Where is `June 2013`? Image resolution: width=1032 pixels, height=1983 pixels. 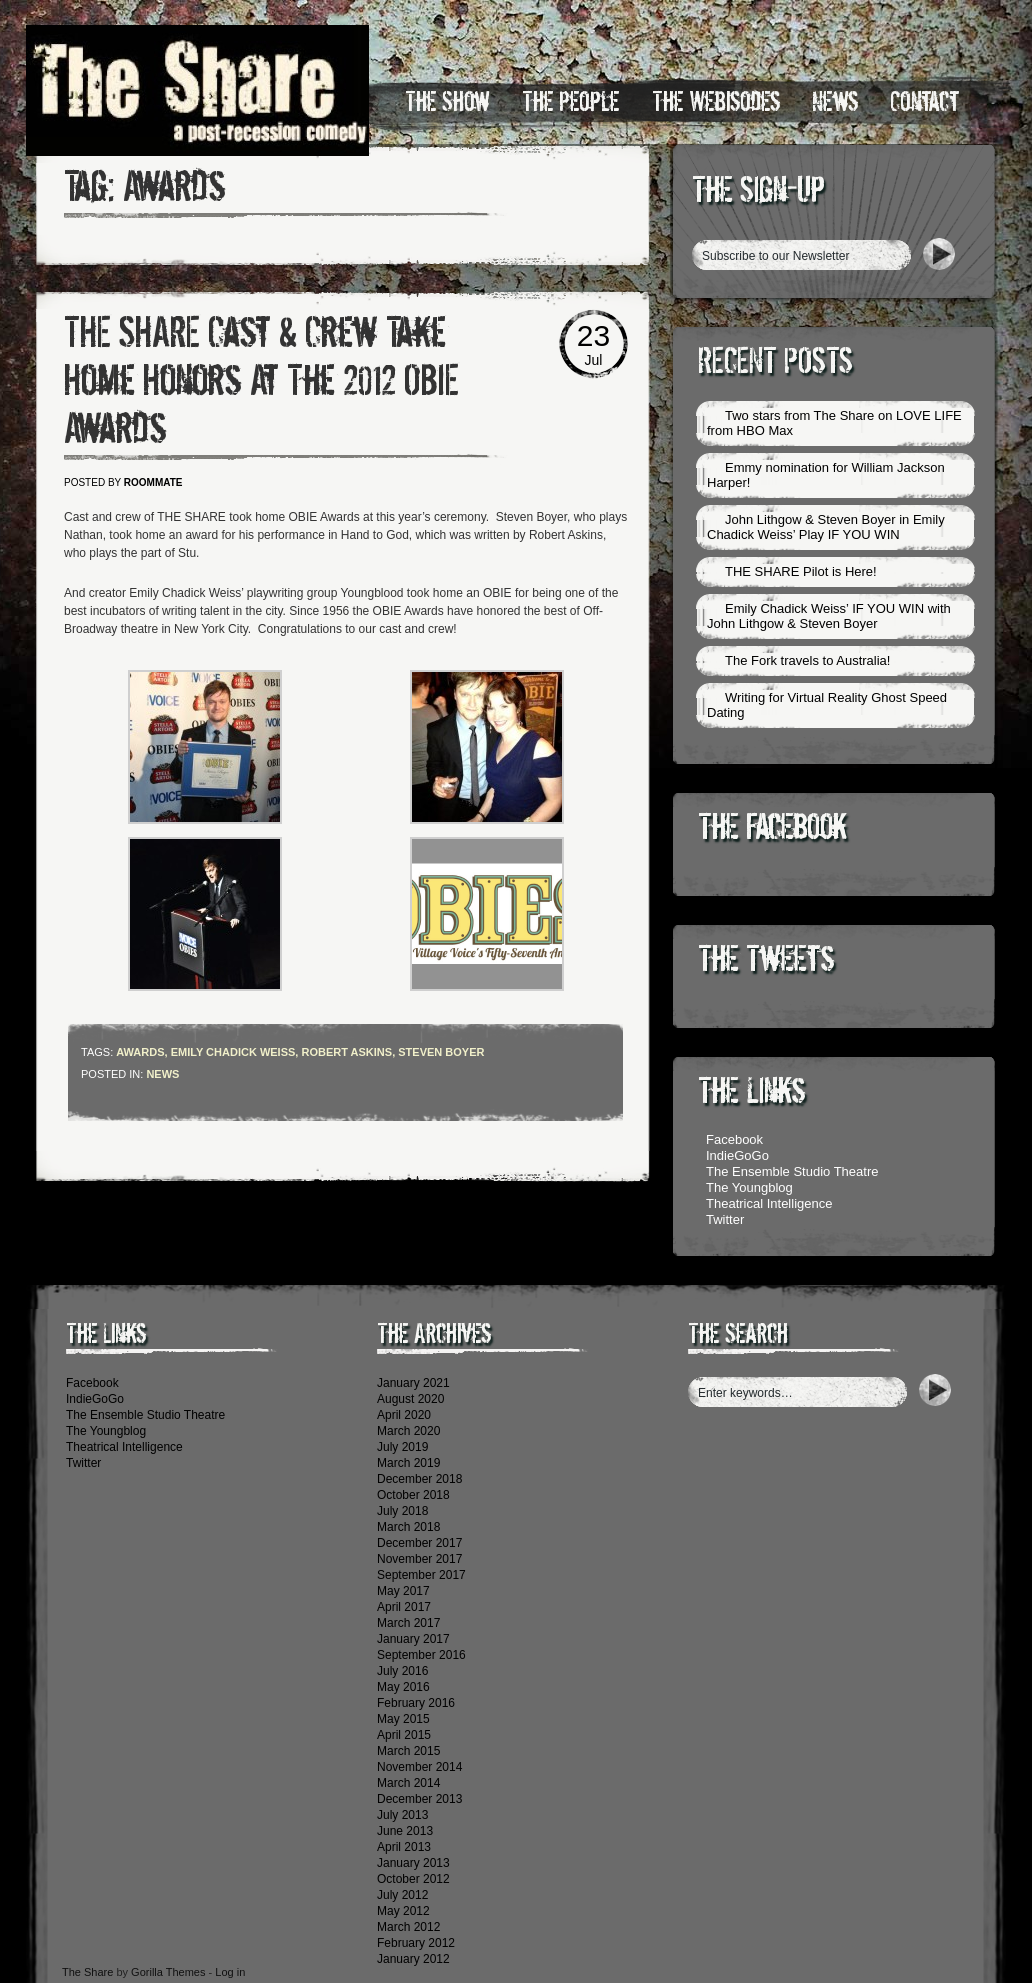 June 2013 is located at coordinates (405, 1831).